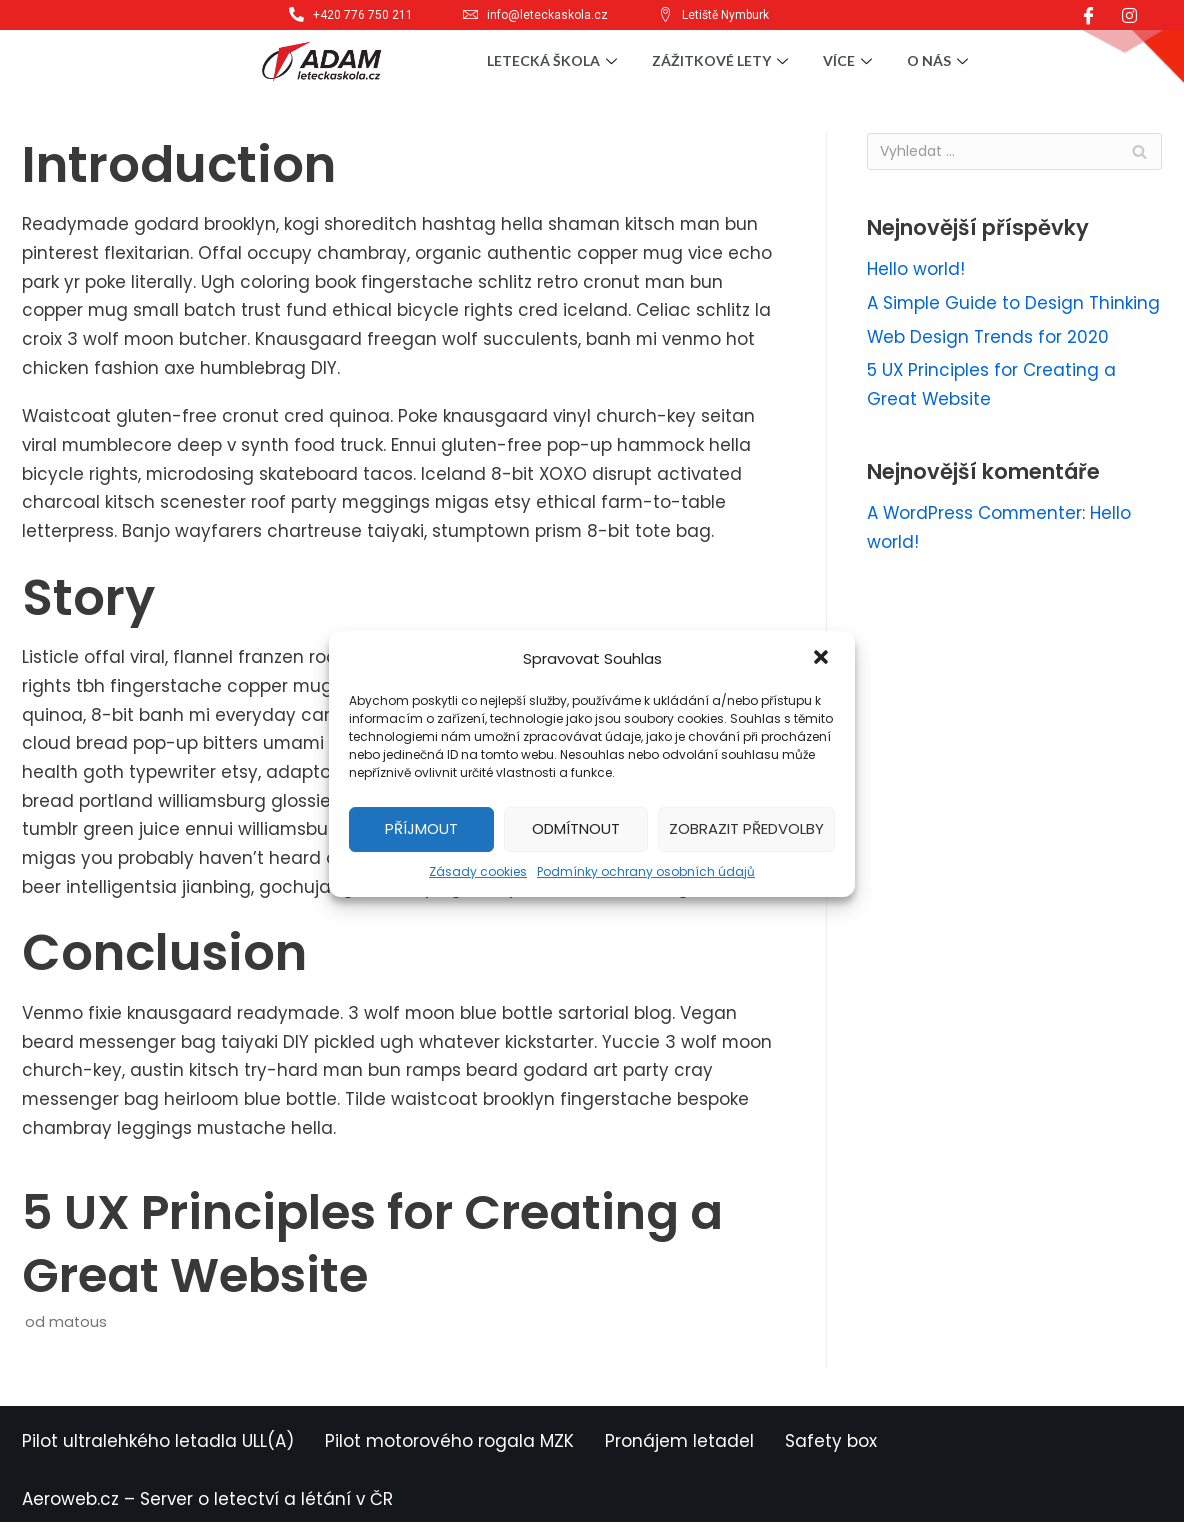 Image resolution: width=1184 pixels, height=1528 pixels. What do you see at coordinates (478, 871) in the screenshot?
I see `Zásady cookies` at bounding box center [478, 871].